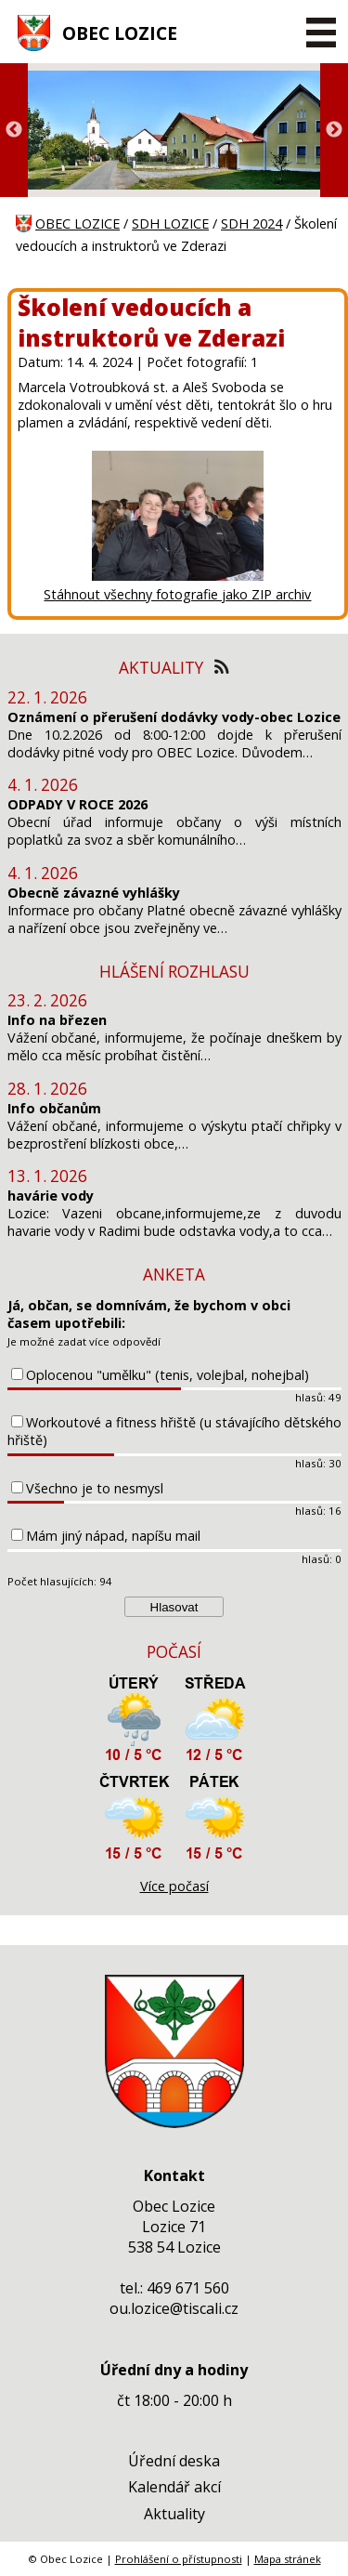 This screenshot has width=348, height=2576. Describe the element at coordinates (93, 892) in the screenshot. I see `Obecně závazné vyhlášky` at that location.